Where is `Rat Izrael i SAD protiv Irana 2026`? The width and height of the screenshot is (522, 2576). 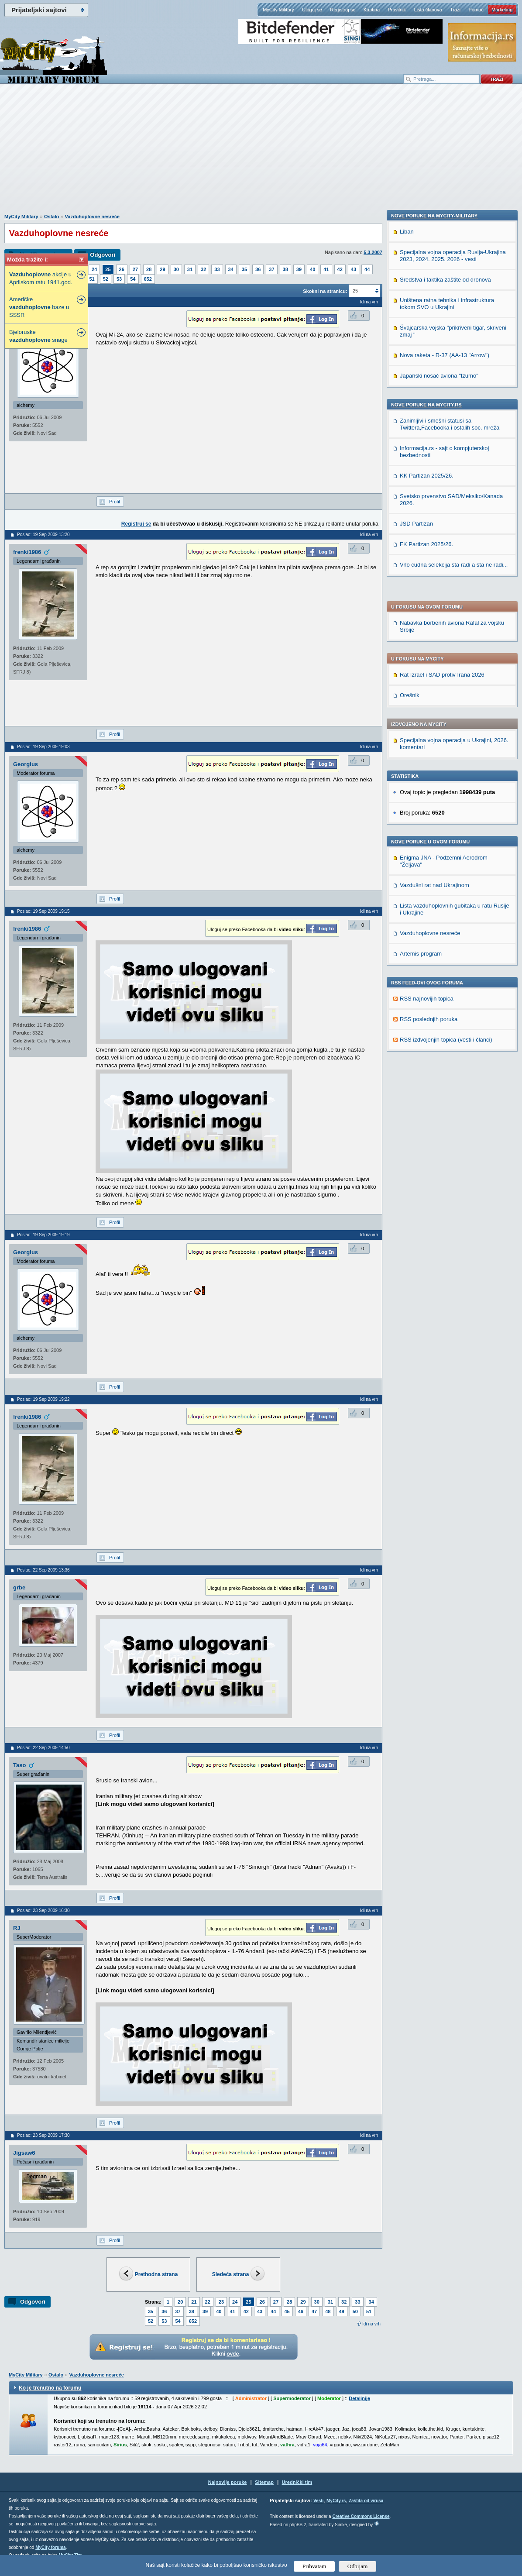
Rat Izrael i SAD protiv Irana 2026 is located at coordinates (442, 416).